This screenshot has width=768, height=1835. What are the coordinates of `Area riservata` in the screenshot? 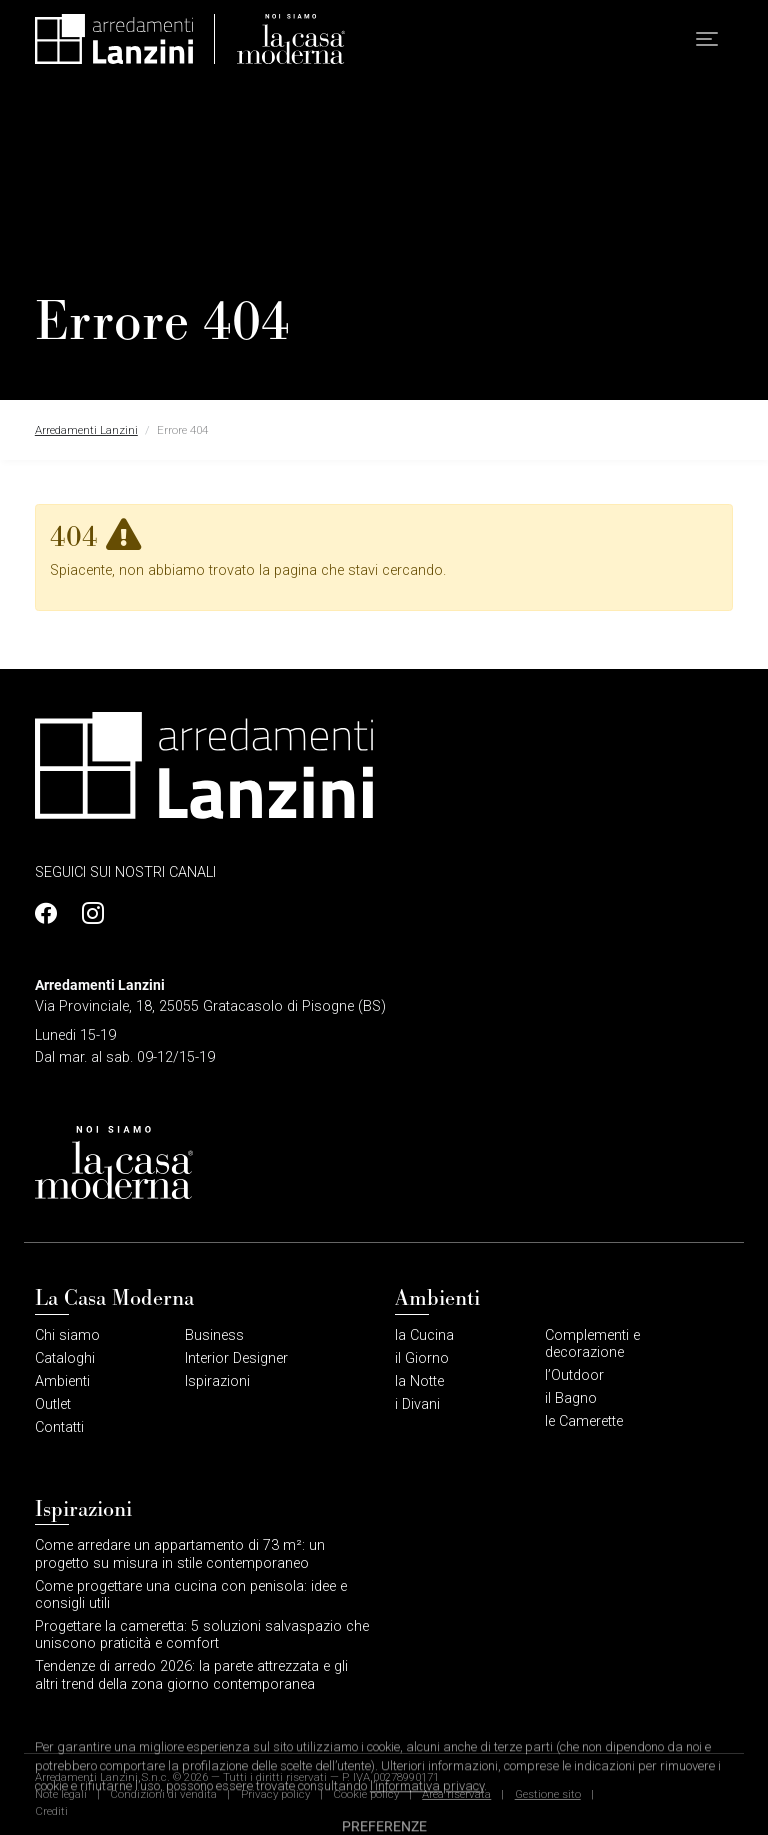 It's located at (456, 1794).